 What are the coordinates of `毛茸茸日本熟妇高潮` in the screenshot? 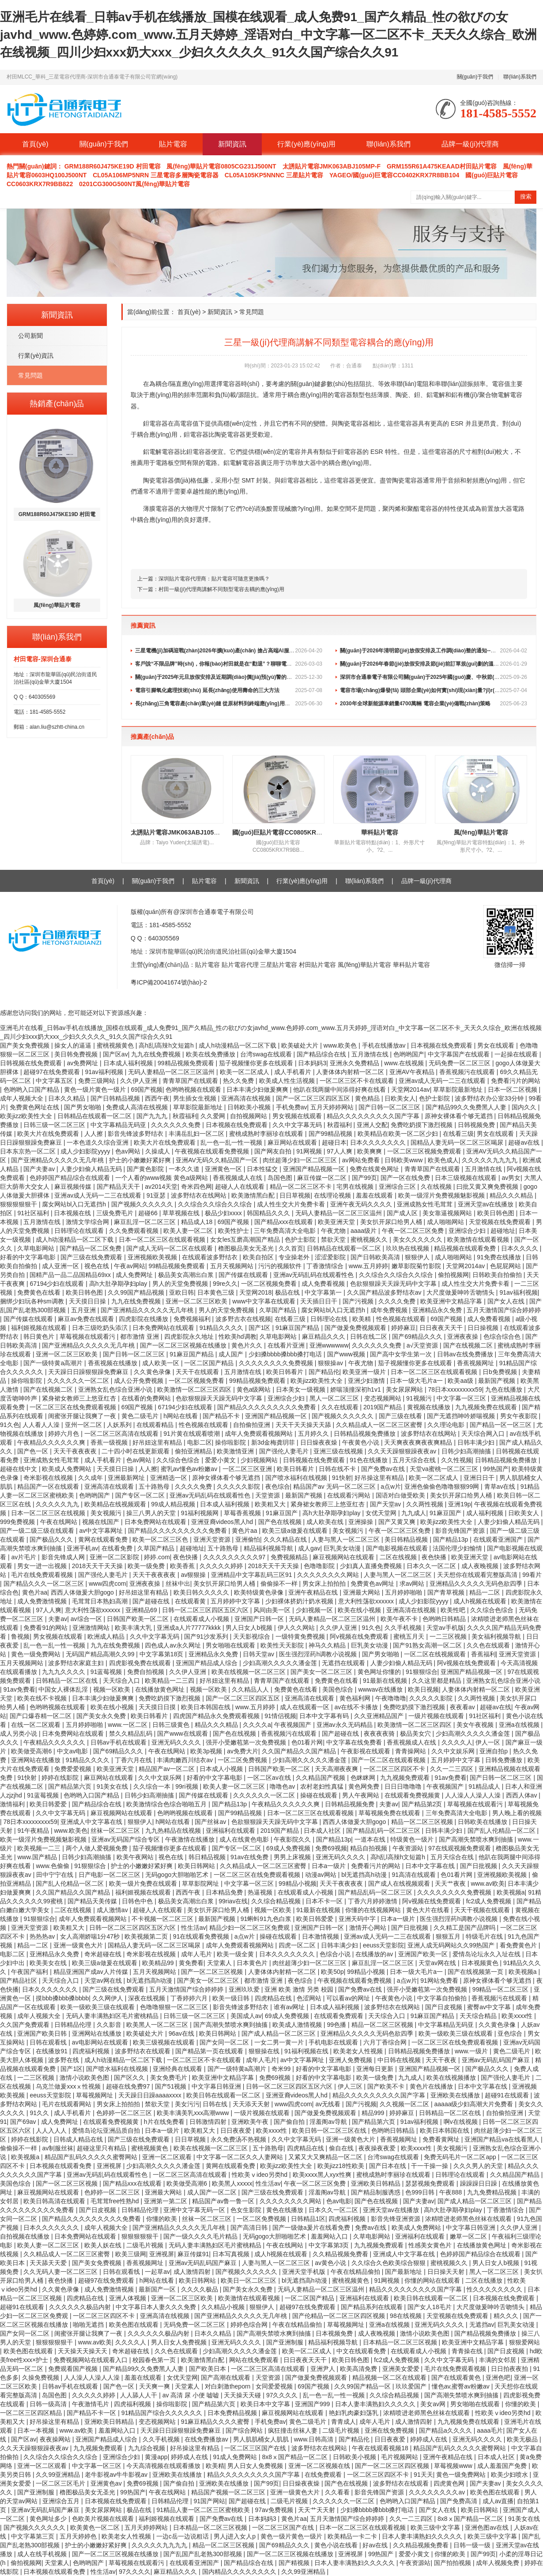 It's located at (100, 1601).